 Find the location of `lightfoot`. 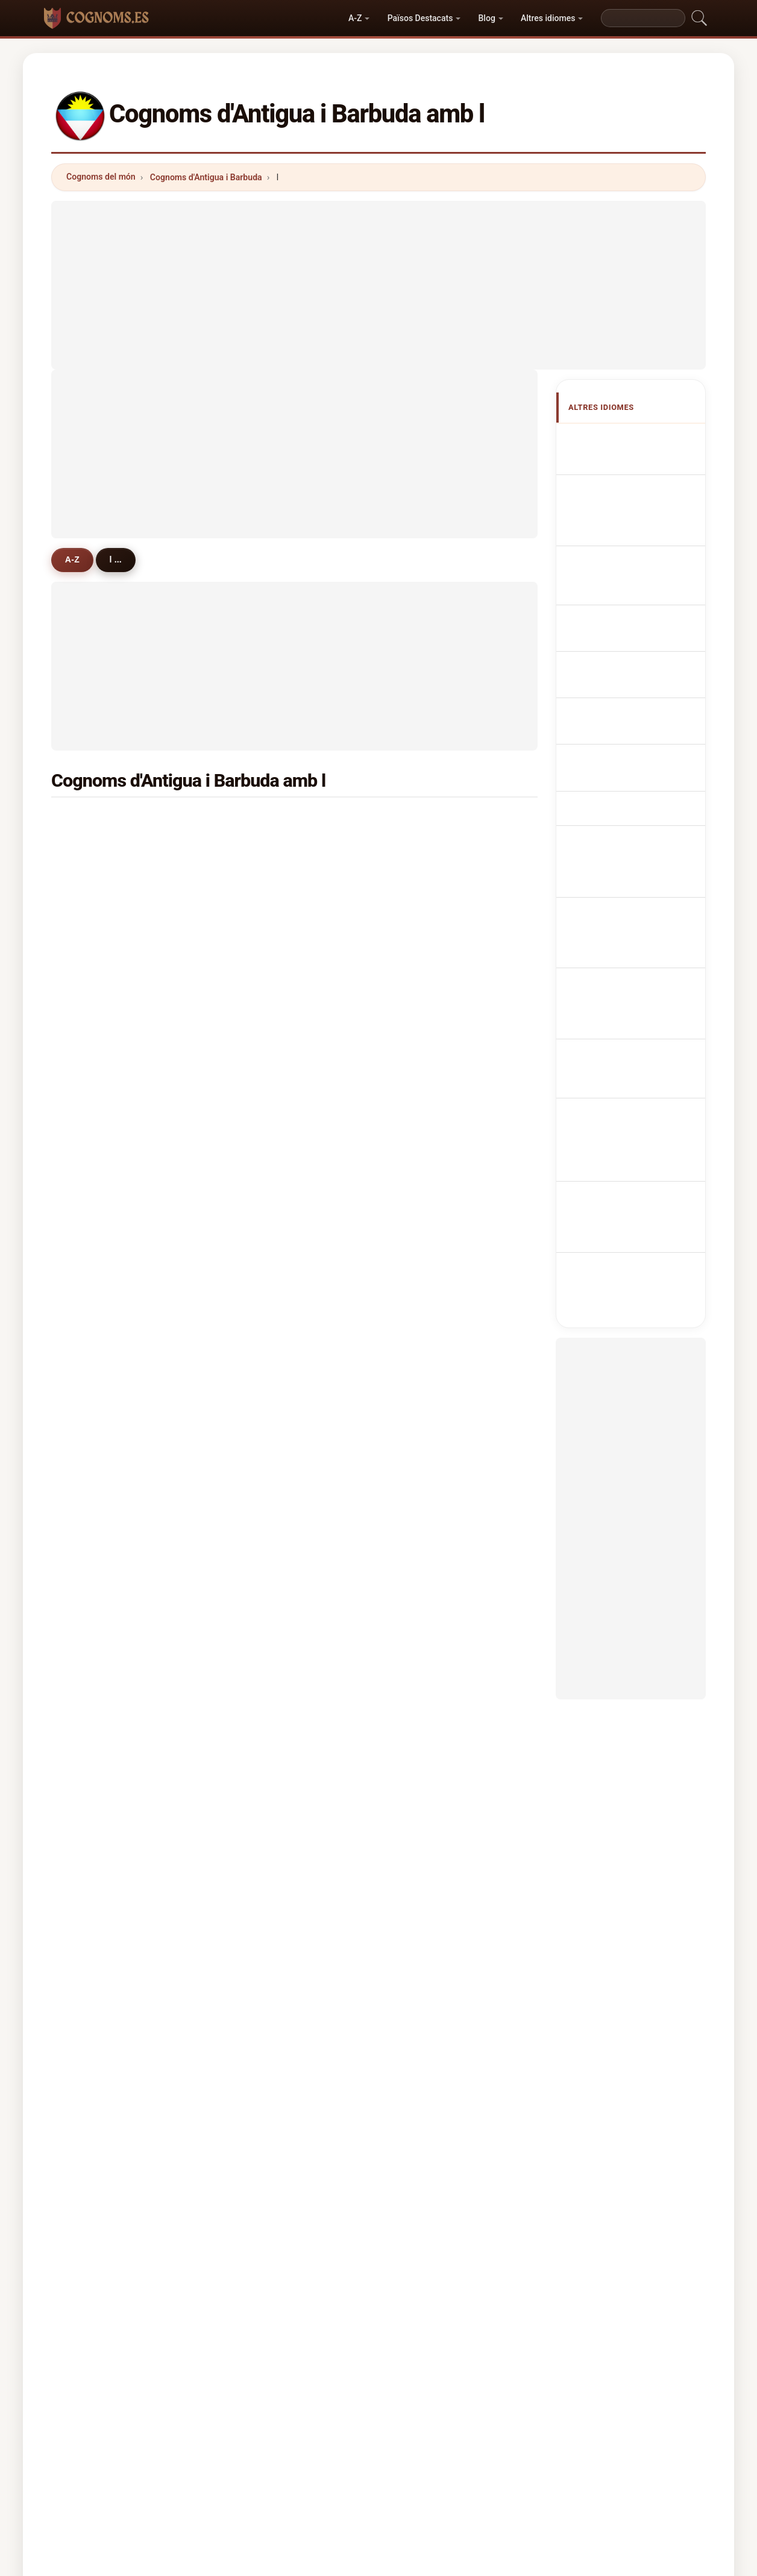

lightfoot is located at coordinates (430, 1318).